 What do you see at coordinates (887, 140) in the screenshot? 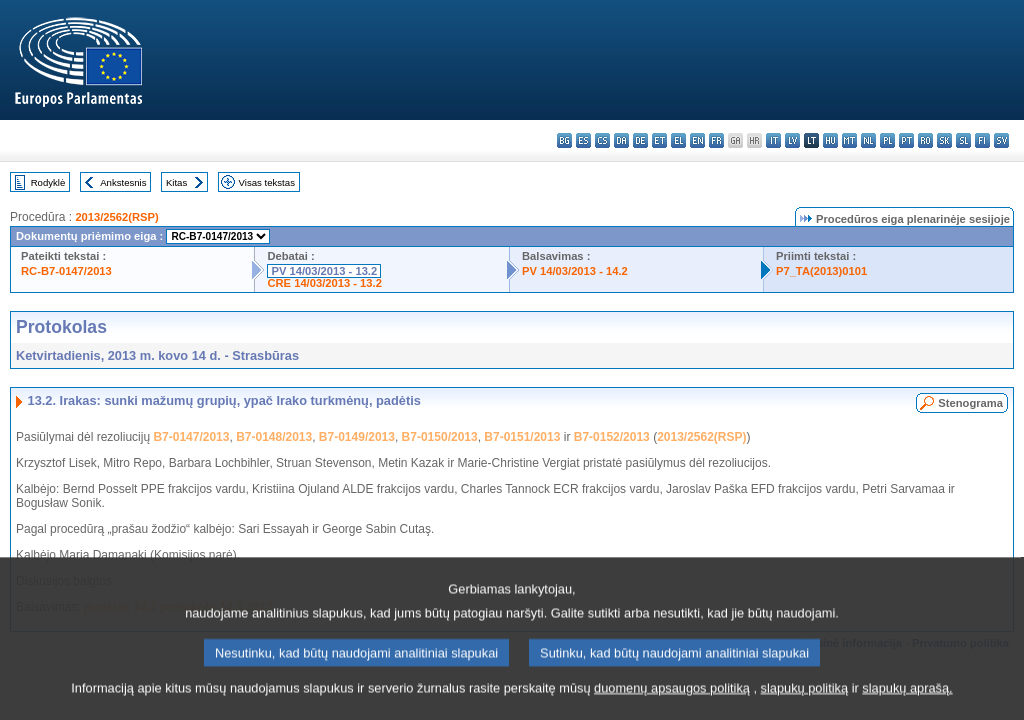
I see `pl - polski` at bounding box center [887, 140].